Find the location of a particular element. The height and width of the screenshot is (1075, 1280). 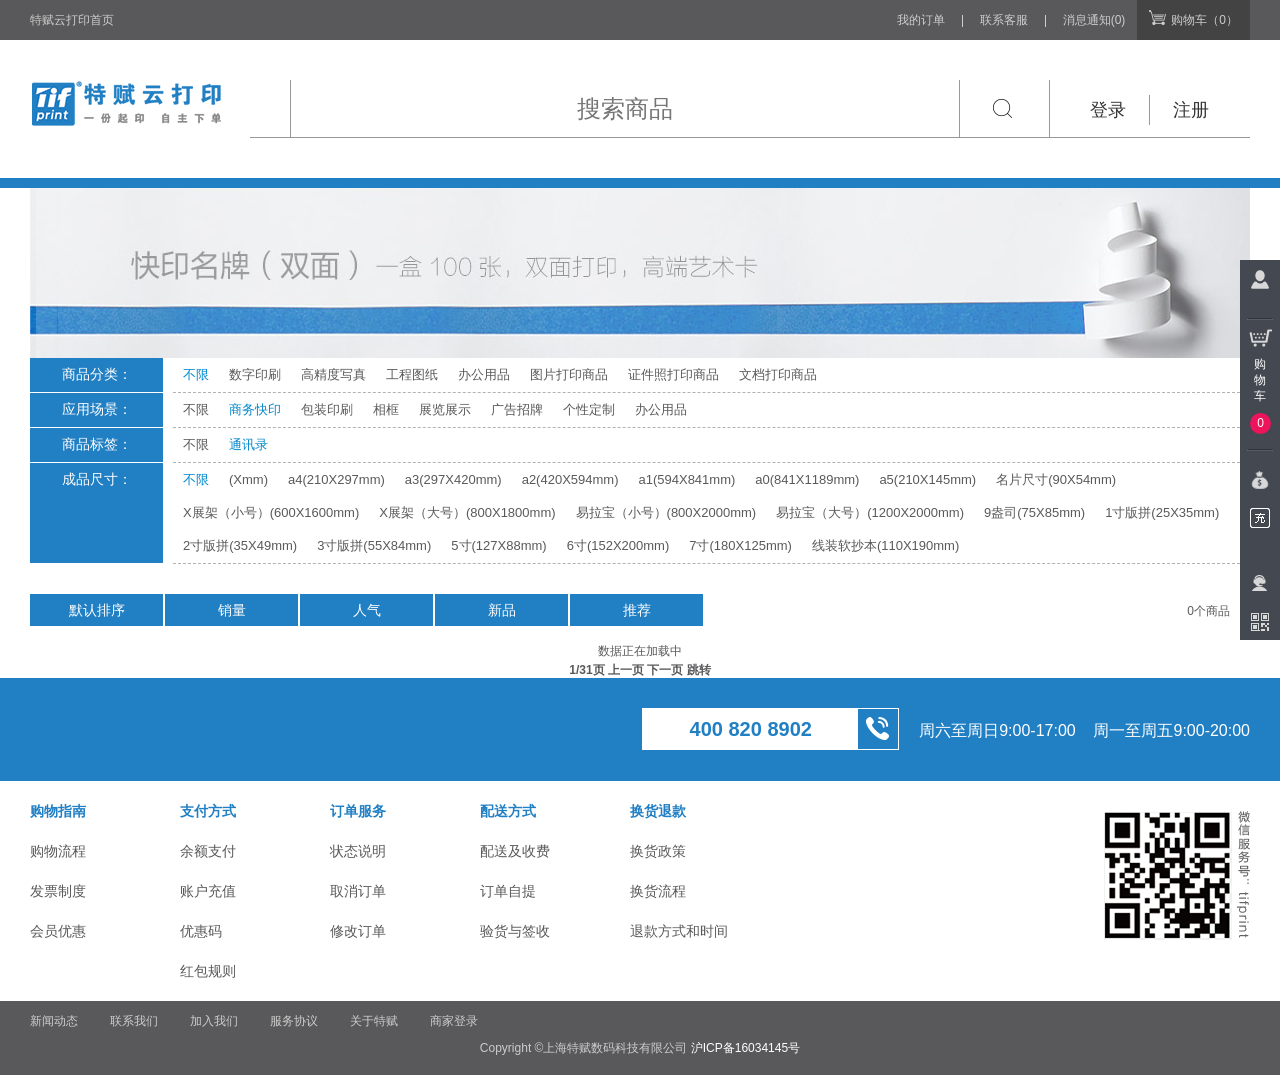

联系我们 is located at coordinates (134, 1021).